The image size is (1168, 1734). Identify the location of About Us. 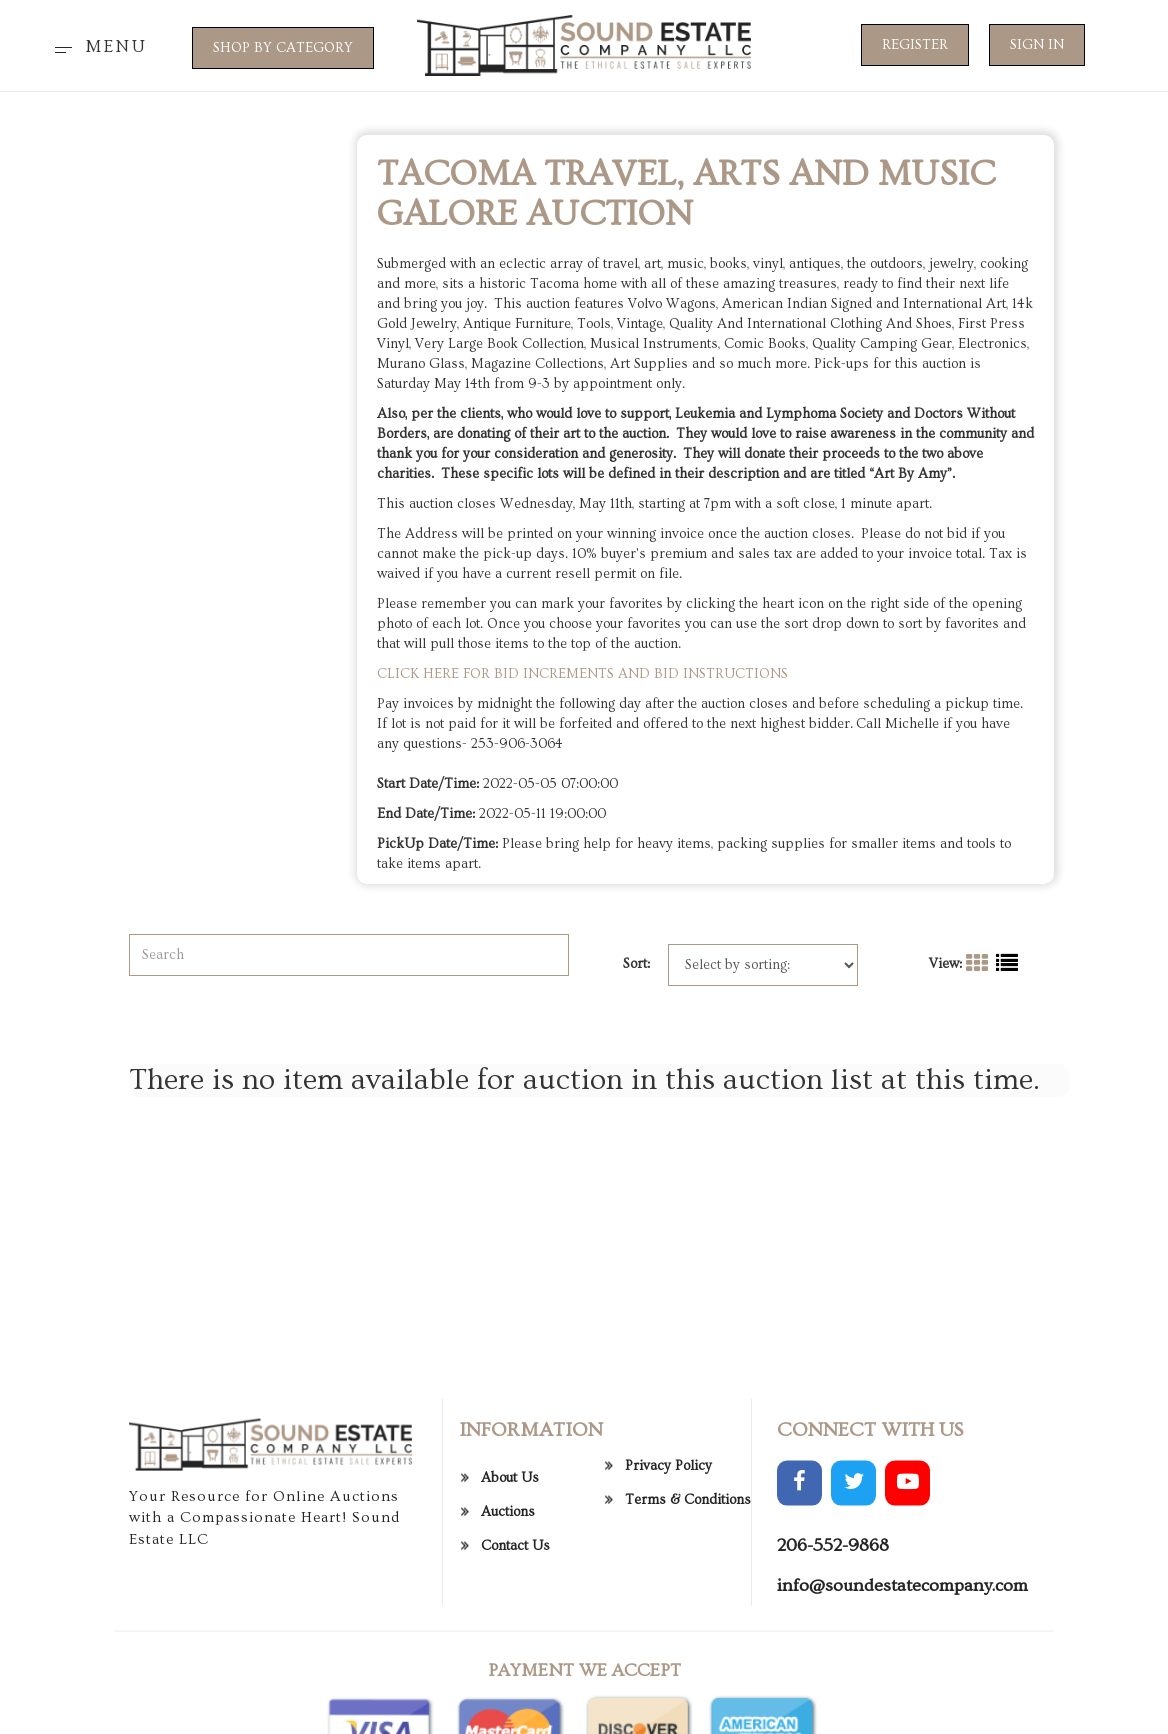
(510, 1558).